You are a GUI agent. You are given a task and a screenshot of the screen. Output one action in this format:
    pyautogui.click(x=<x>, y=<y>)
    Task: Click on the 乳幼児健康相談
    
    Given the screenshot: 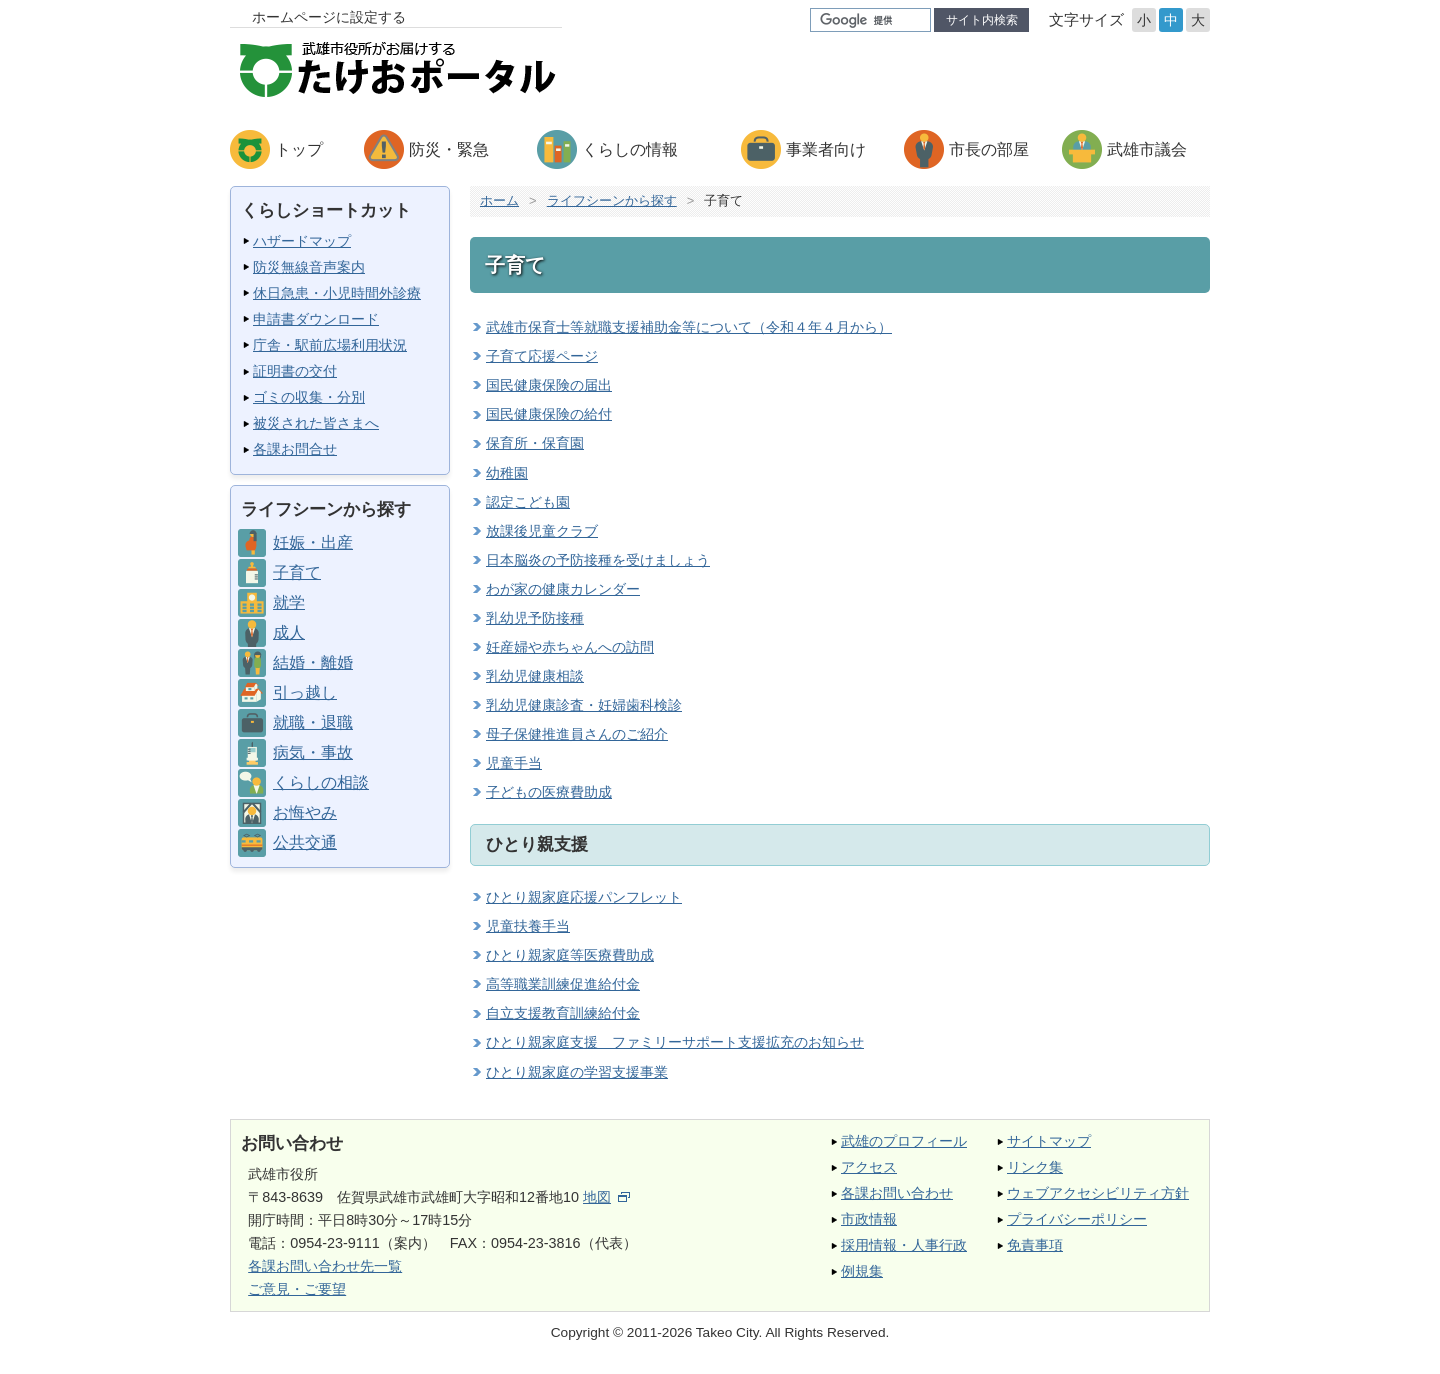 What is the action you would take?
    pyautogui.click(x=535, y=676)
    